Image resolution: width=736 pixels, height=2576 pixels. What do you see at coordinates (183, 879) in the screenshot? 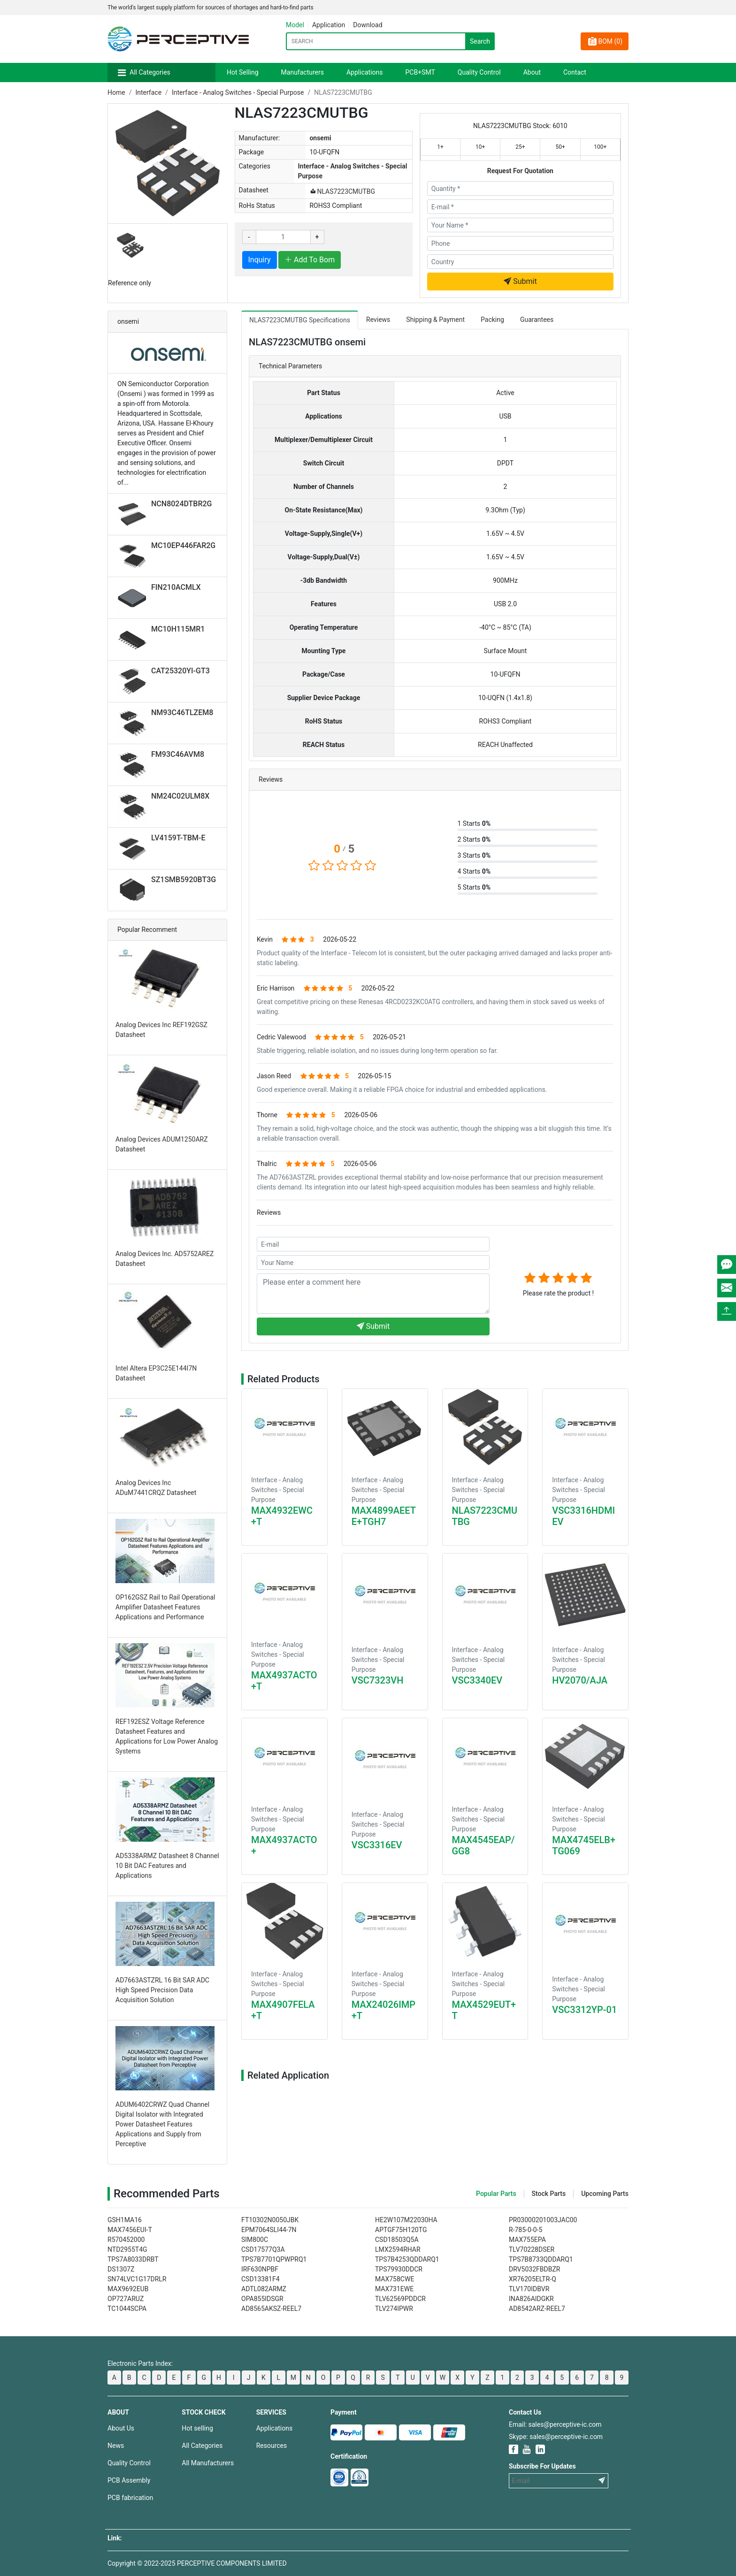
I see `SZ1SMB5920BT3G` at bounding box center [183, 879].